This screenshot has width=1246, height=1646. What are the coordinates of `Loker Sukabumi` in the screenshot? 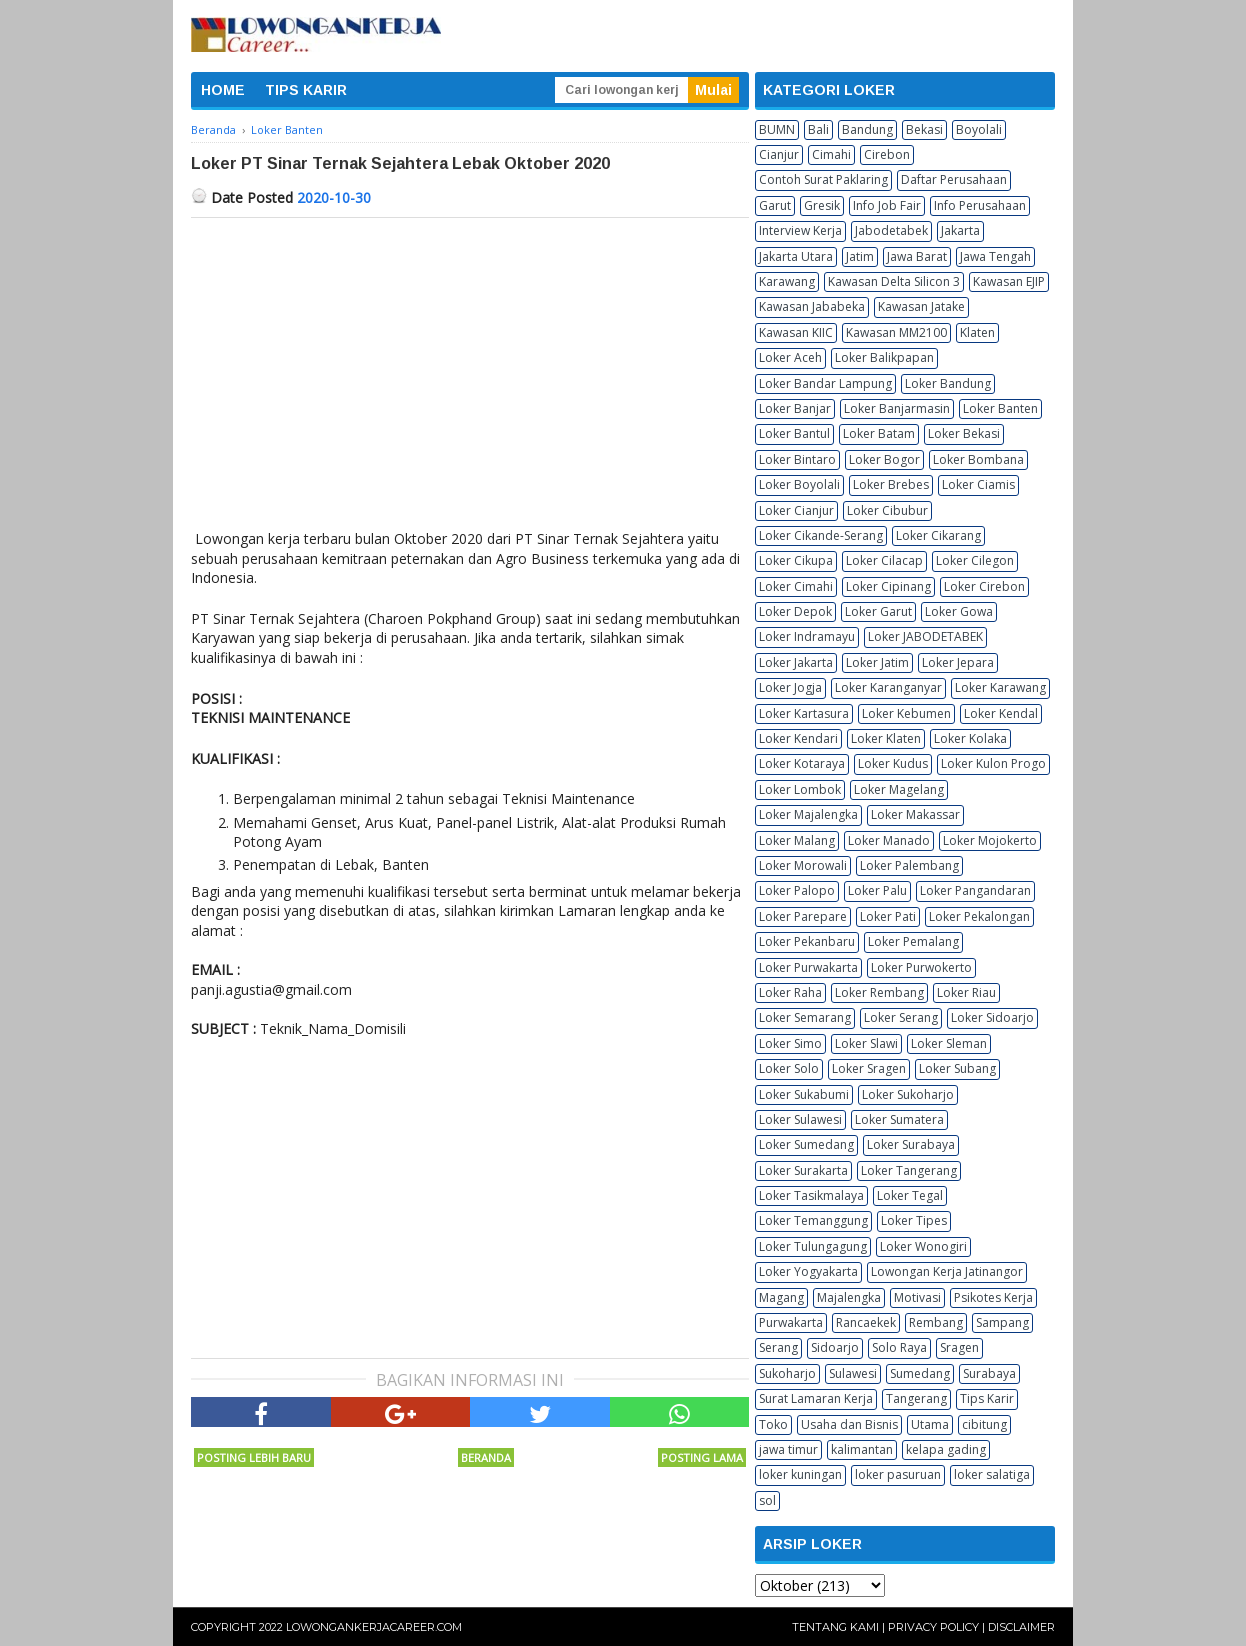 It's located at (804, 1094).